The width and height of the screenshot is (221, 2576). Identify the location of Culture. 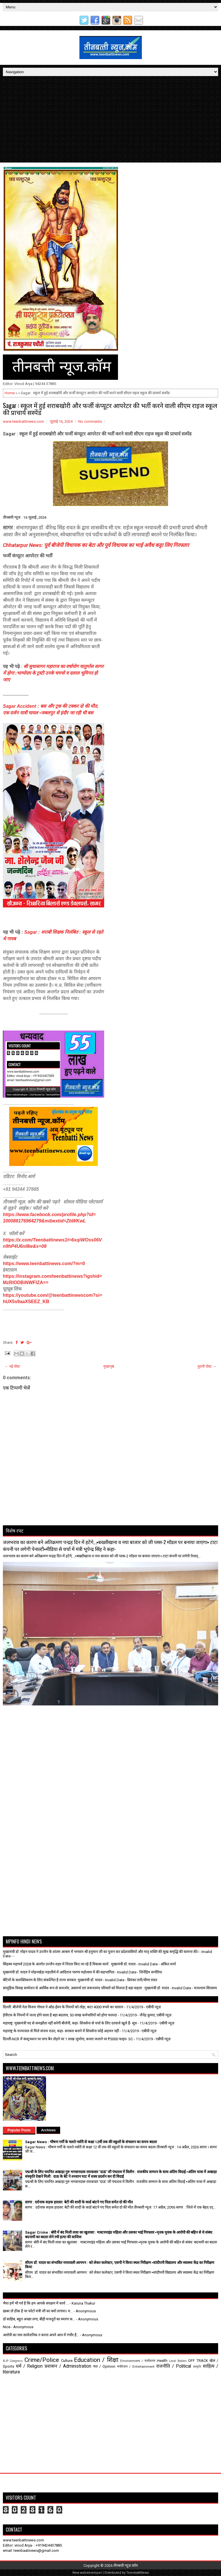
(67, 2360).